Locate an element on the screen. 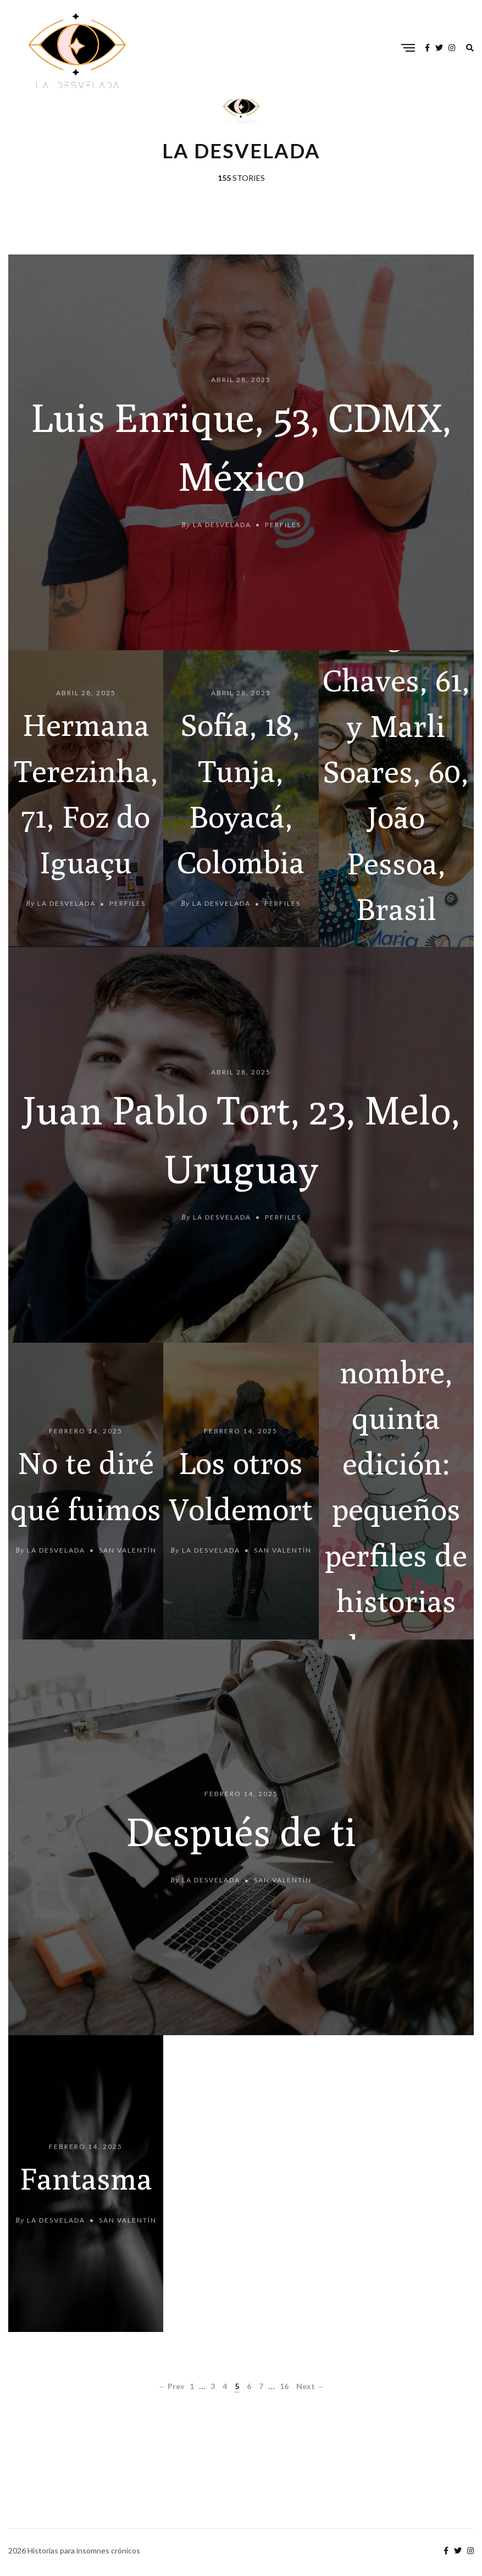  ← Prev is located at coordinates (171, 2386).